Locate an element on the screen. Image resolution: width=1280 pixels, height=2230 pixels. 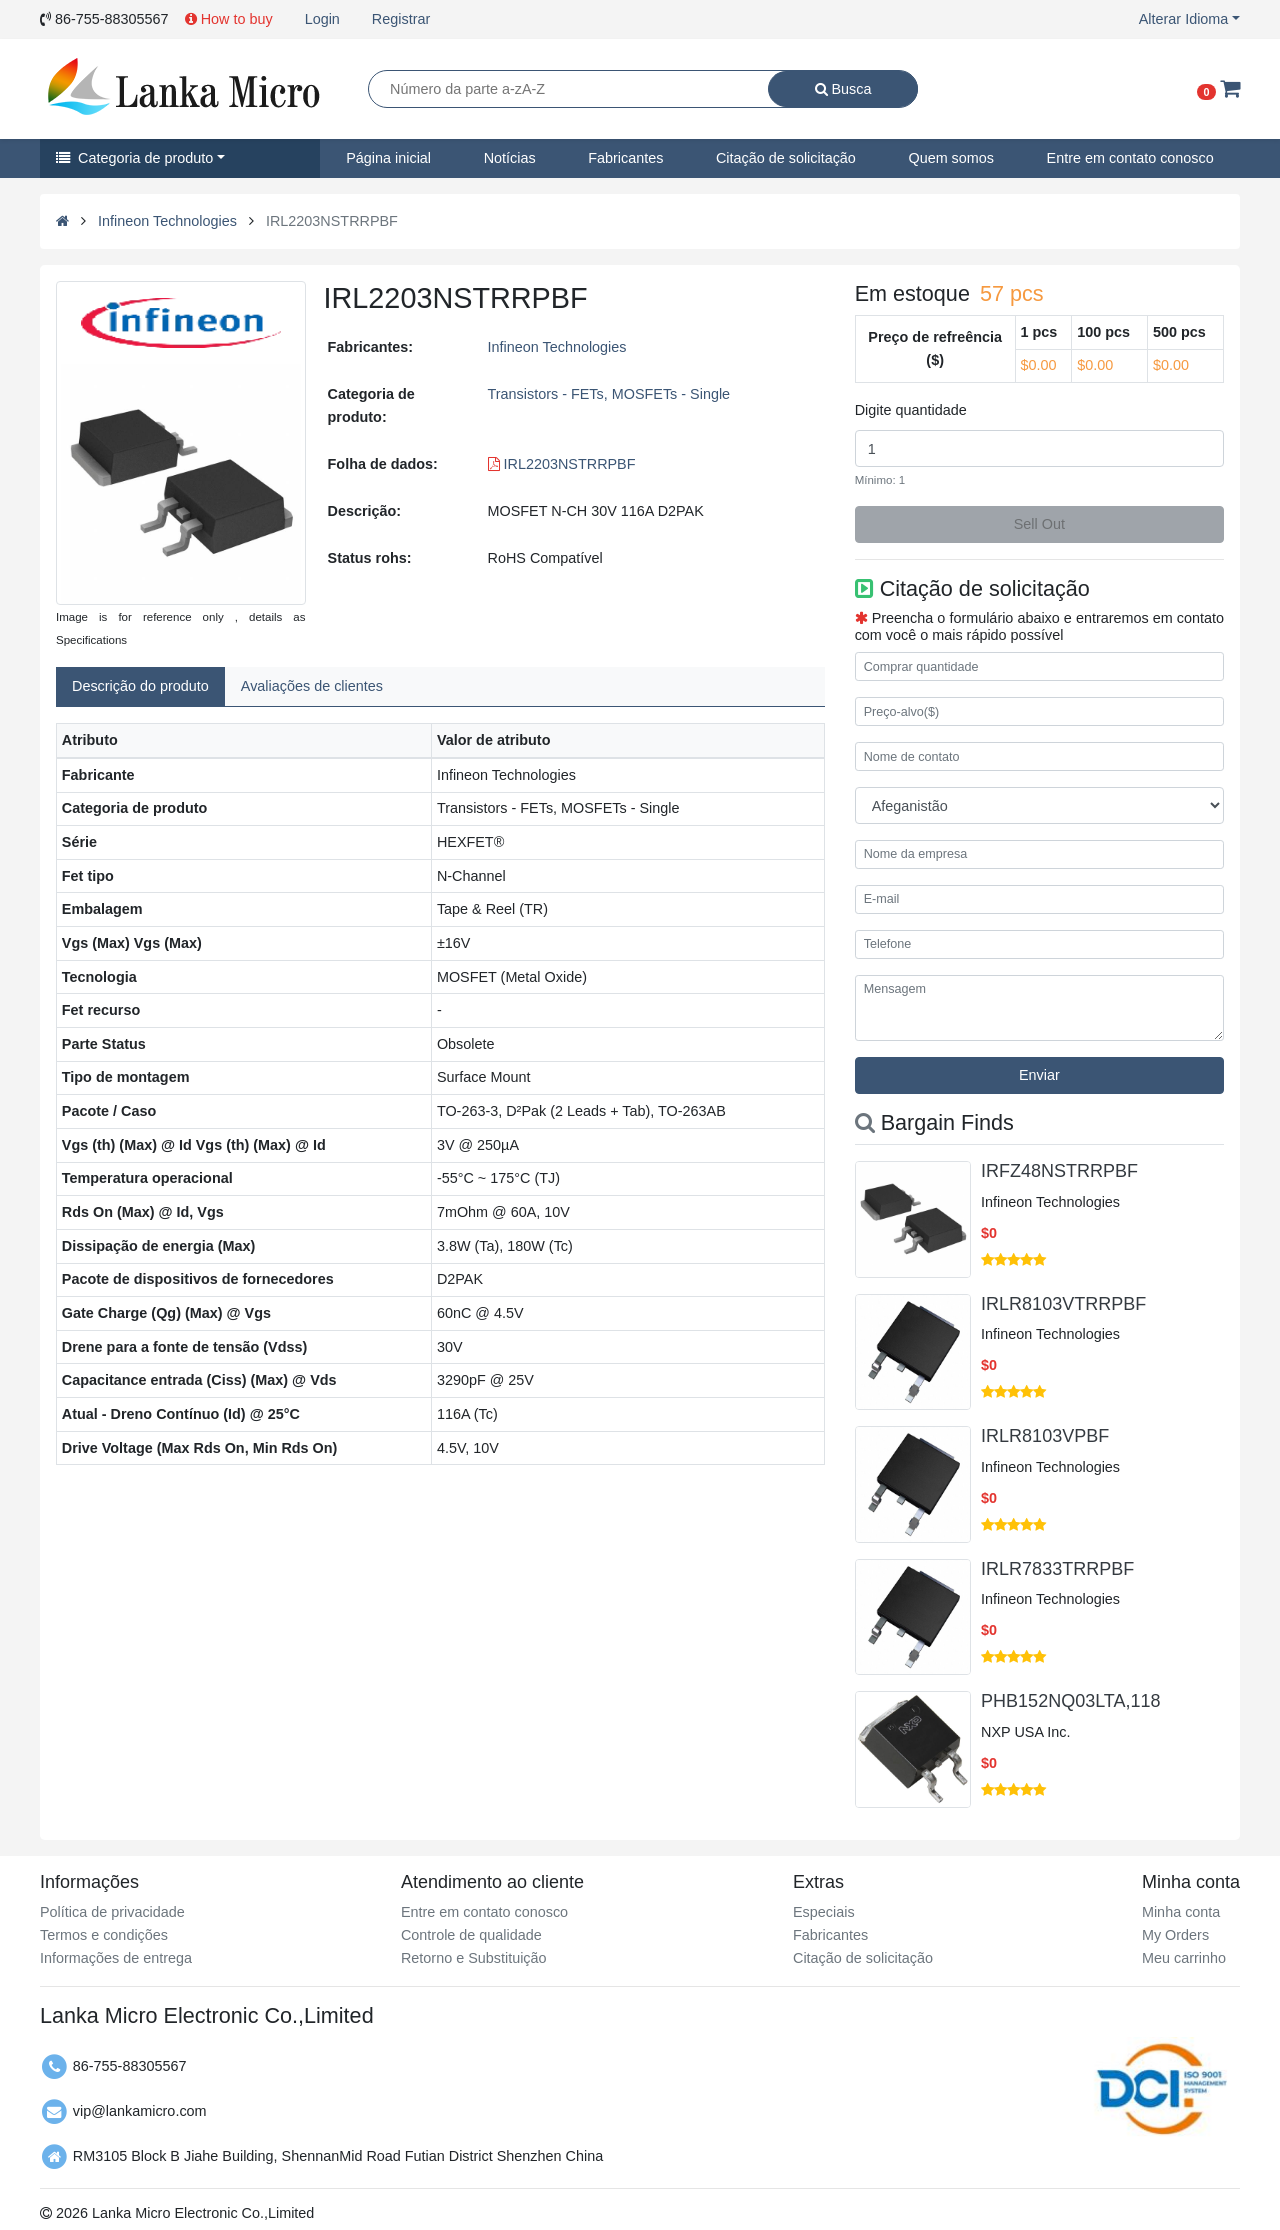
Controle de qualidade is located at coordinates (471, 1935).